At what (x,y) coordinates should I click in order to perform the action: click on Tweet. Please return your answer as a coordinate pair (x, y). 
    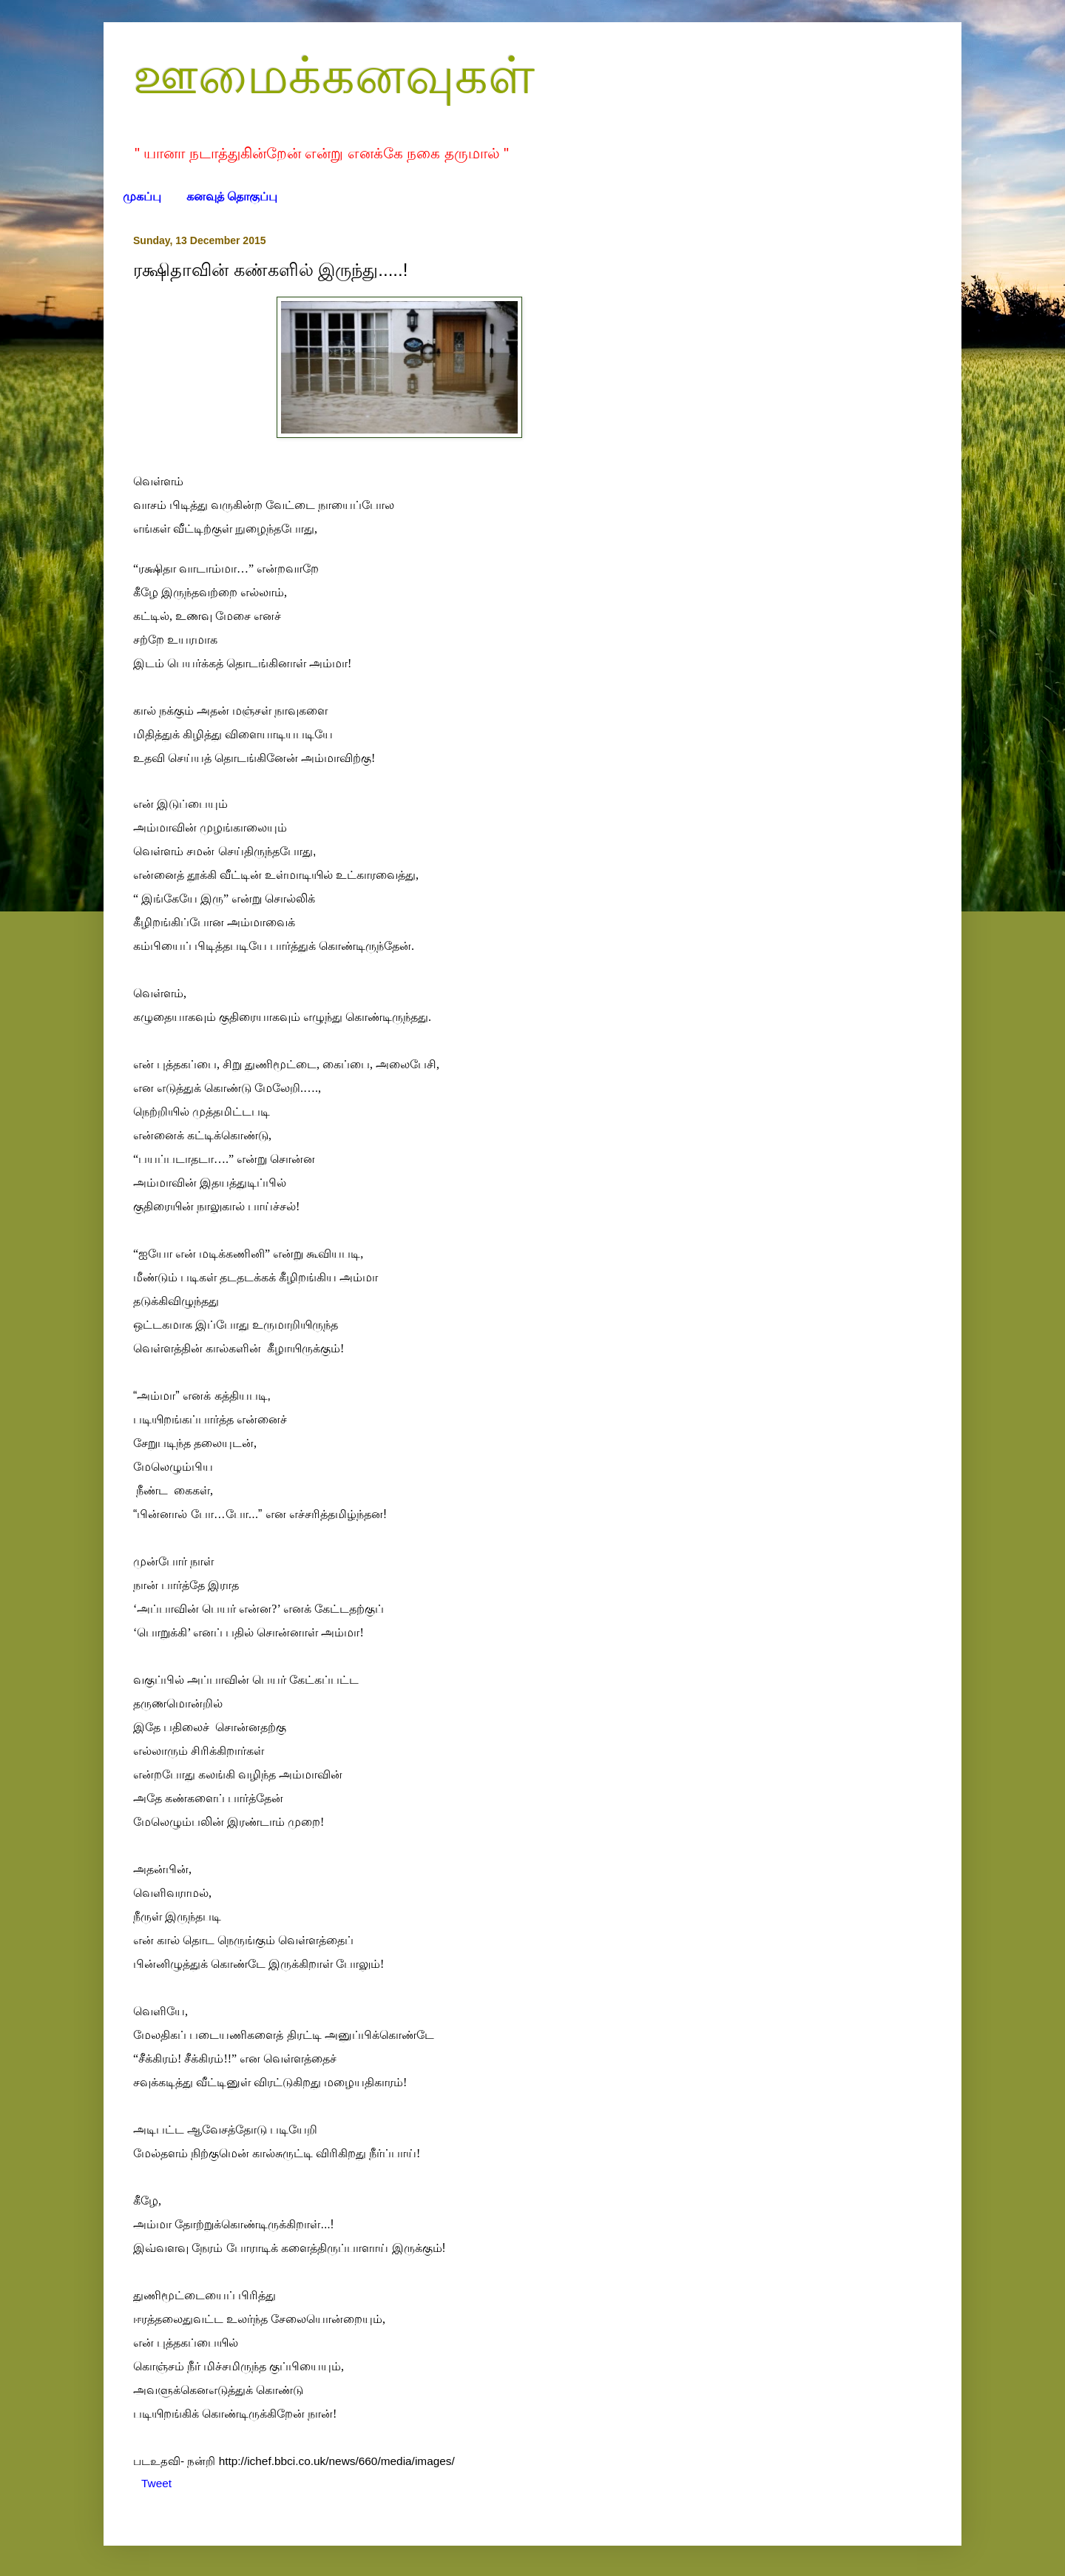
    Looking at the image, I should click on (156, 2483).